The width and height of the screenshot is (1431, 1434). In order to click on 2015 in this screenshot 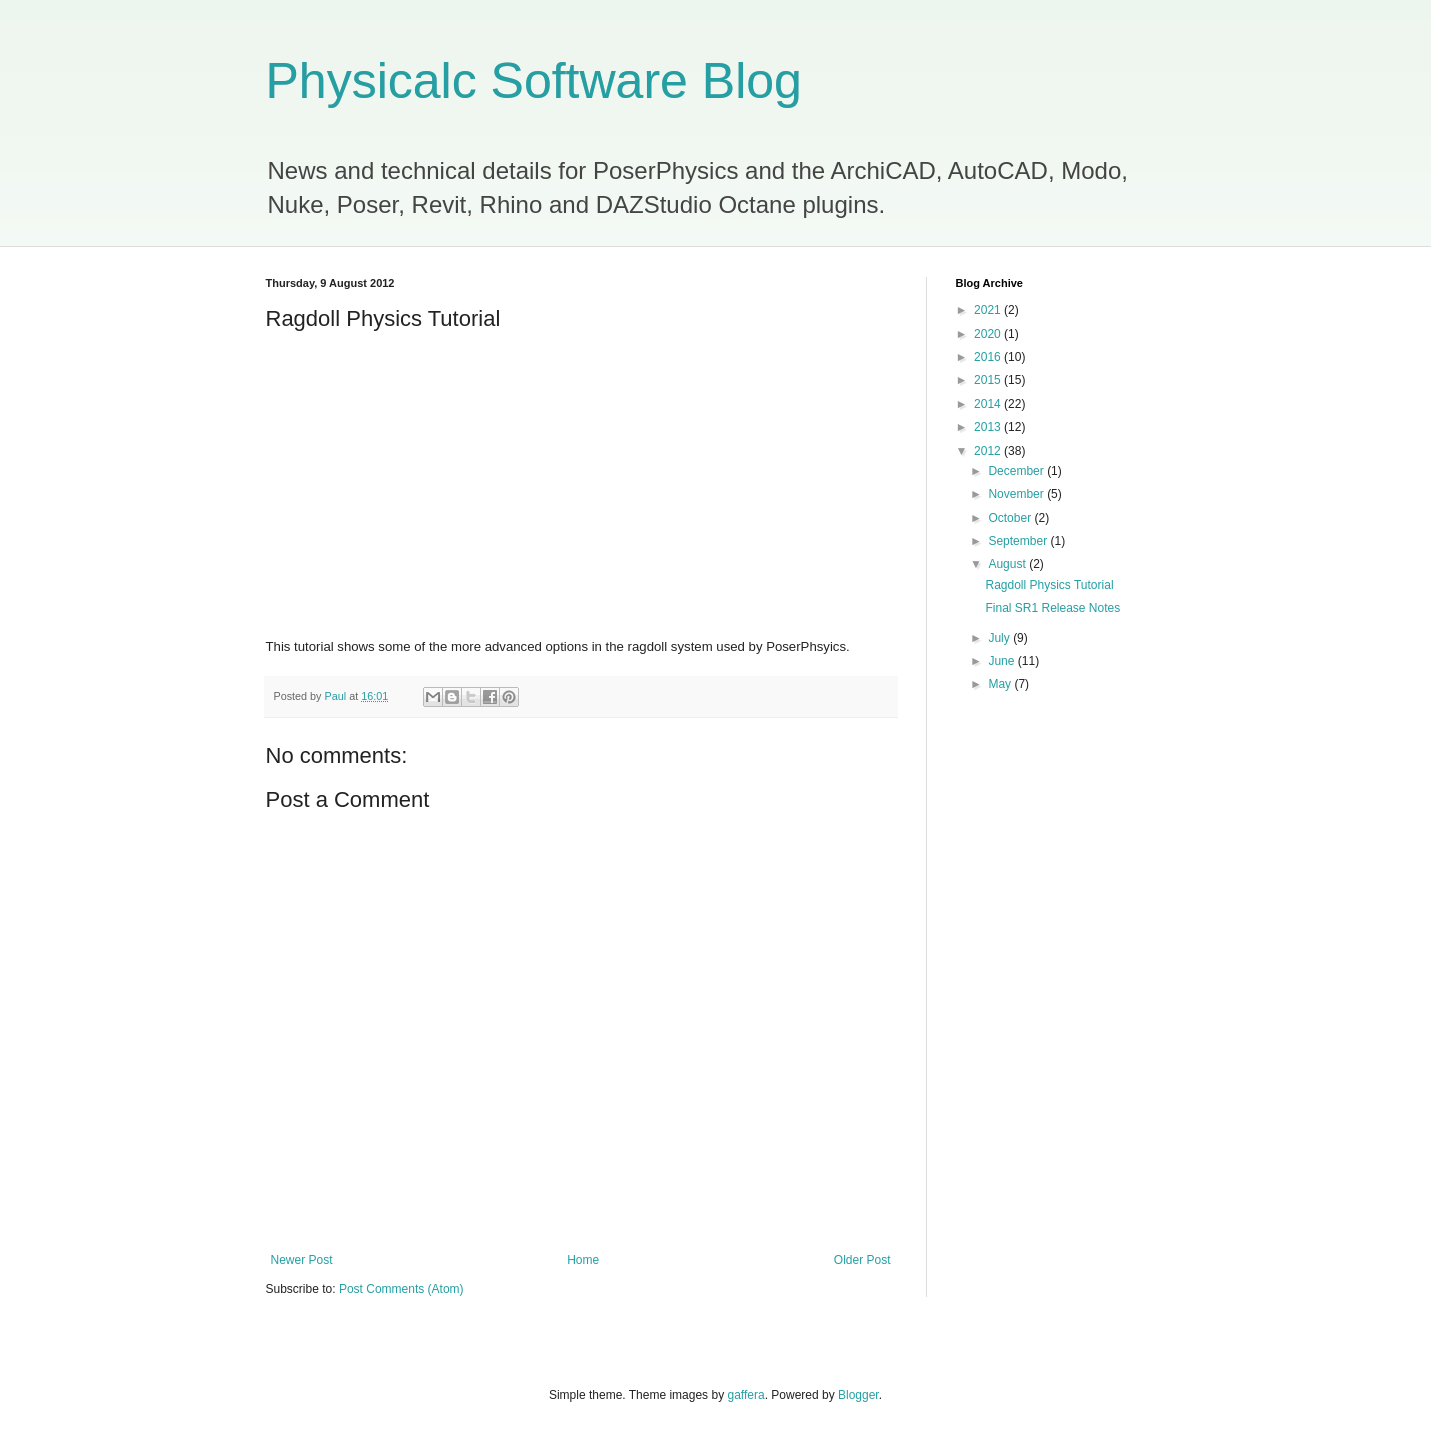, I will do `click(989, 380)`.